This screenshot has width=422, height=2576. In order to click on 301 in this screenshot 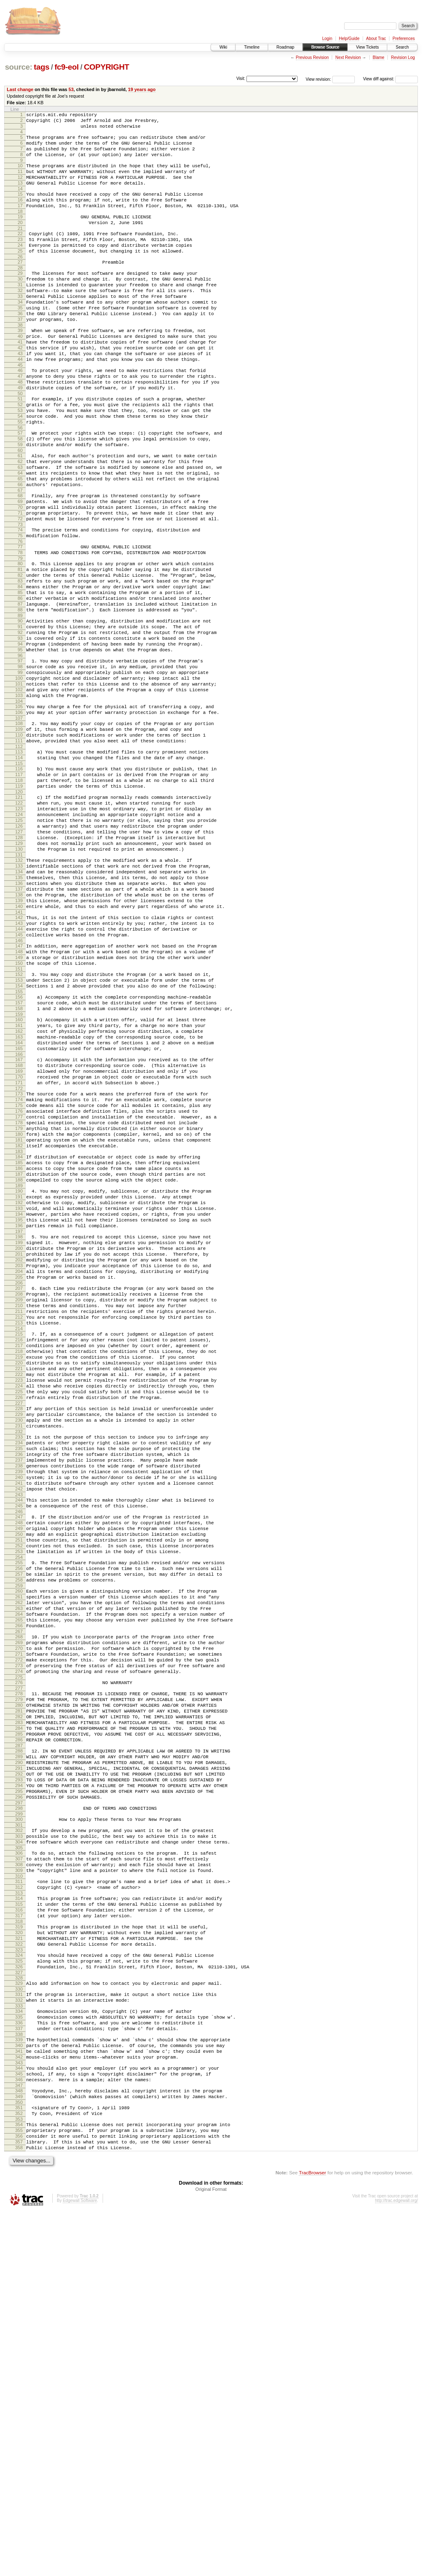, I will do `click(19, 2136)`.